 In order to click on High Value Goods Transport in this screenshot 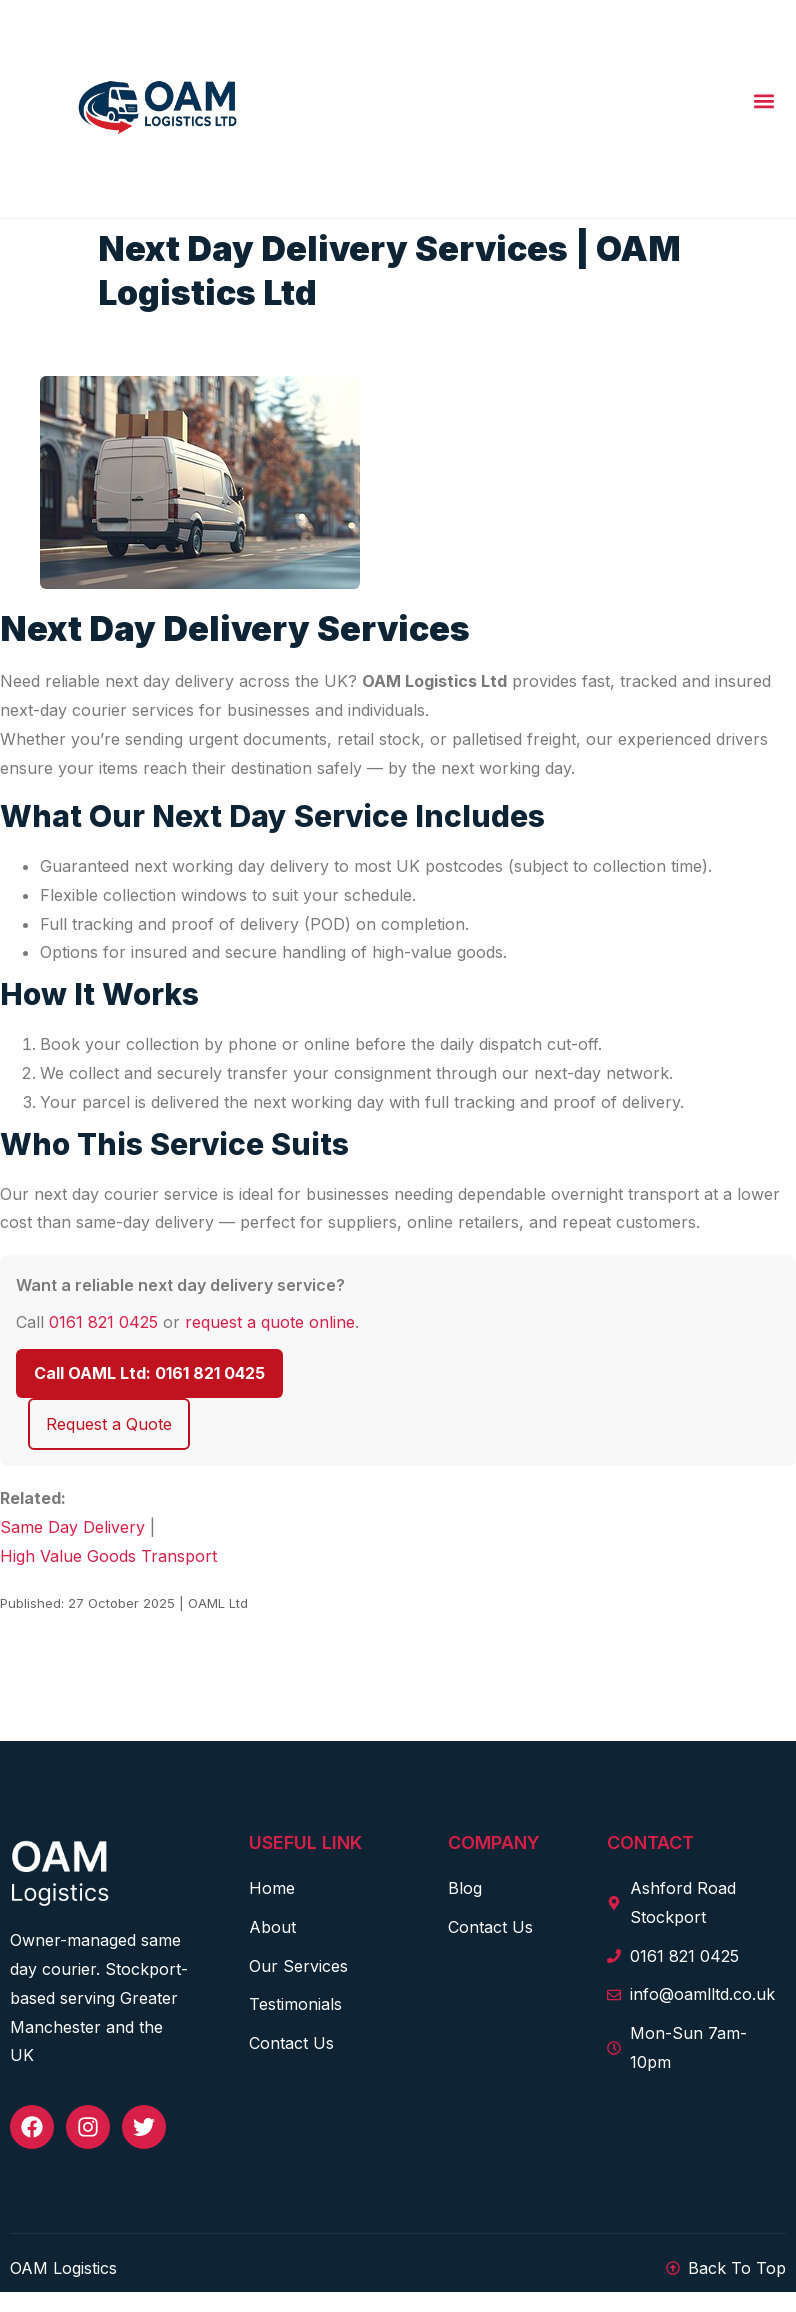, I will do `click(108, 1556)`.